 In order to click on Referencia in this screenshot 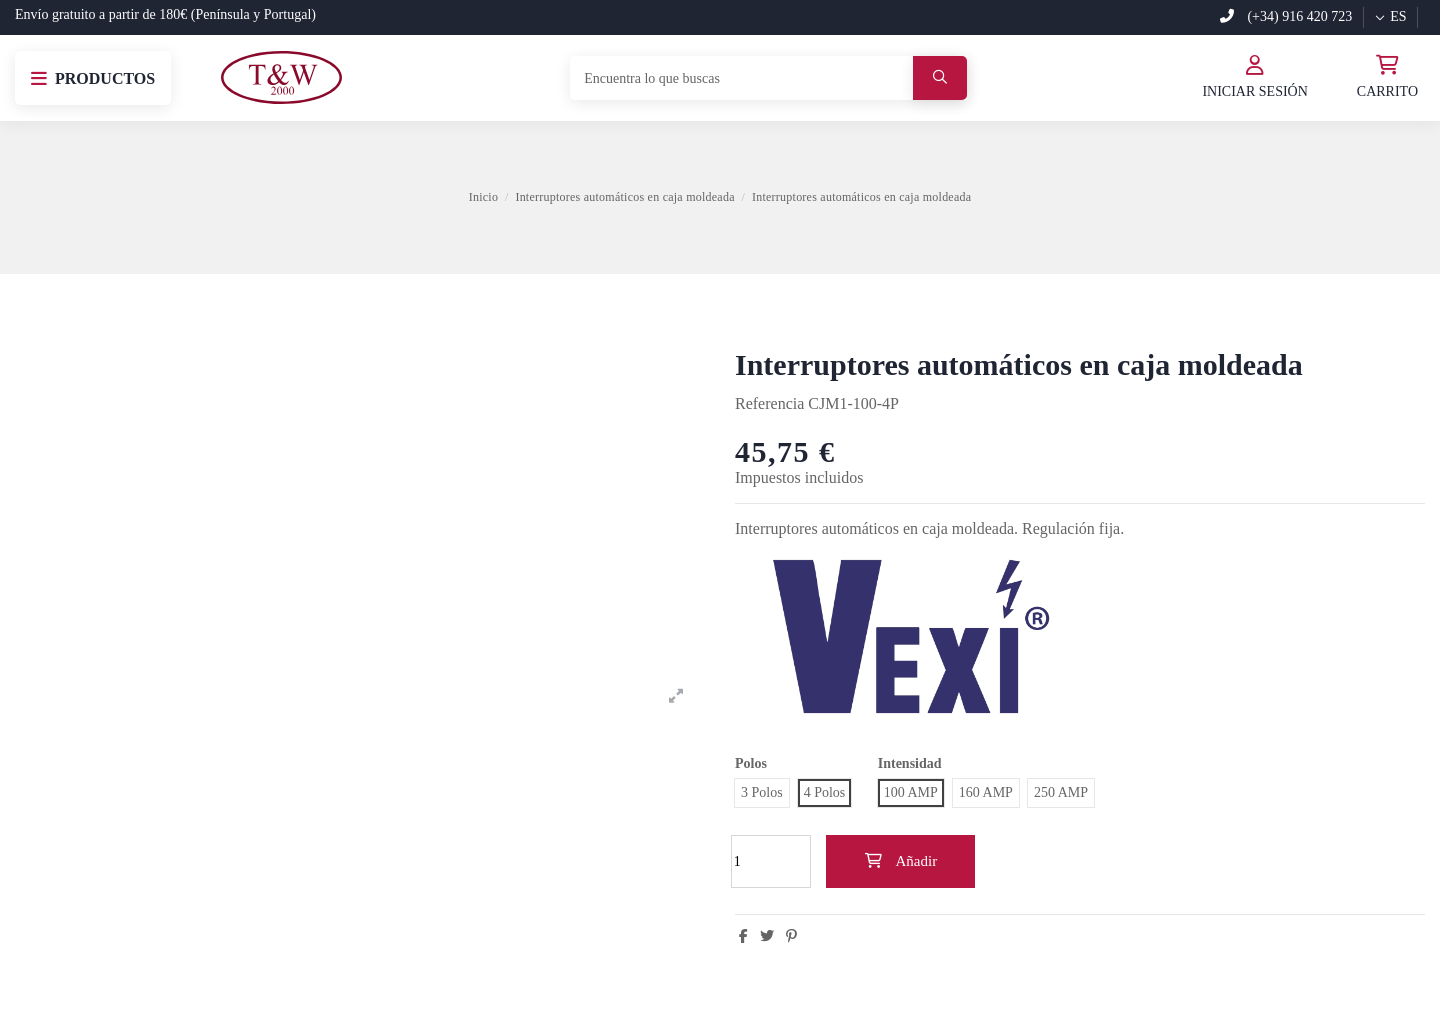, I will do `click(769, 403)`.